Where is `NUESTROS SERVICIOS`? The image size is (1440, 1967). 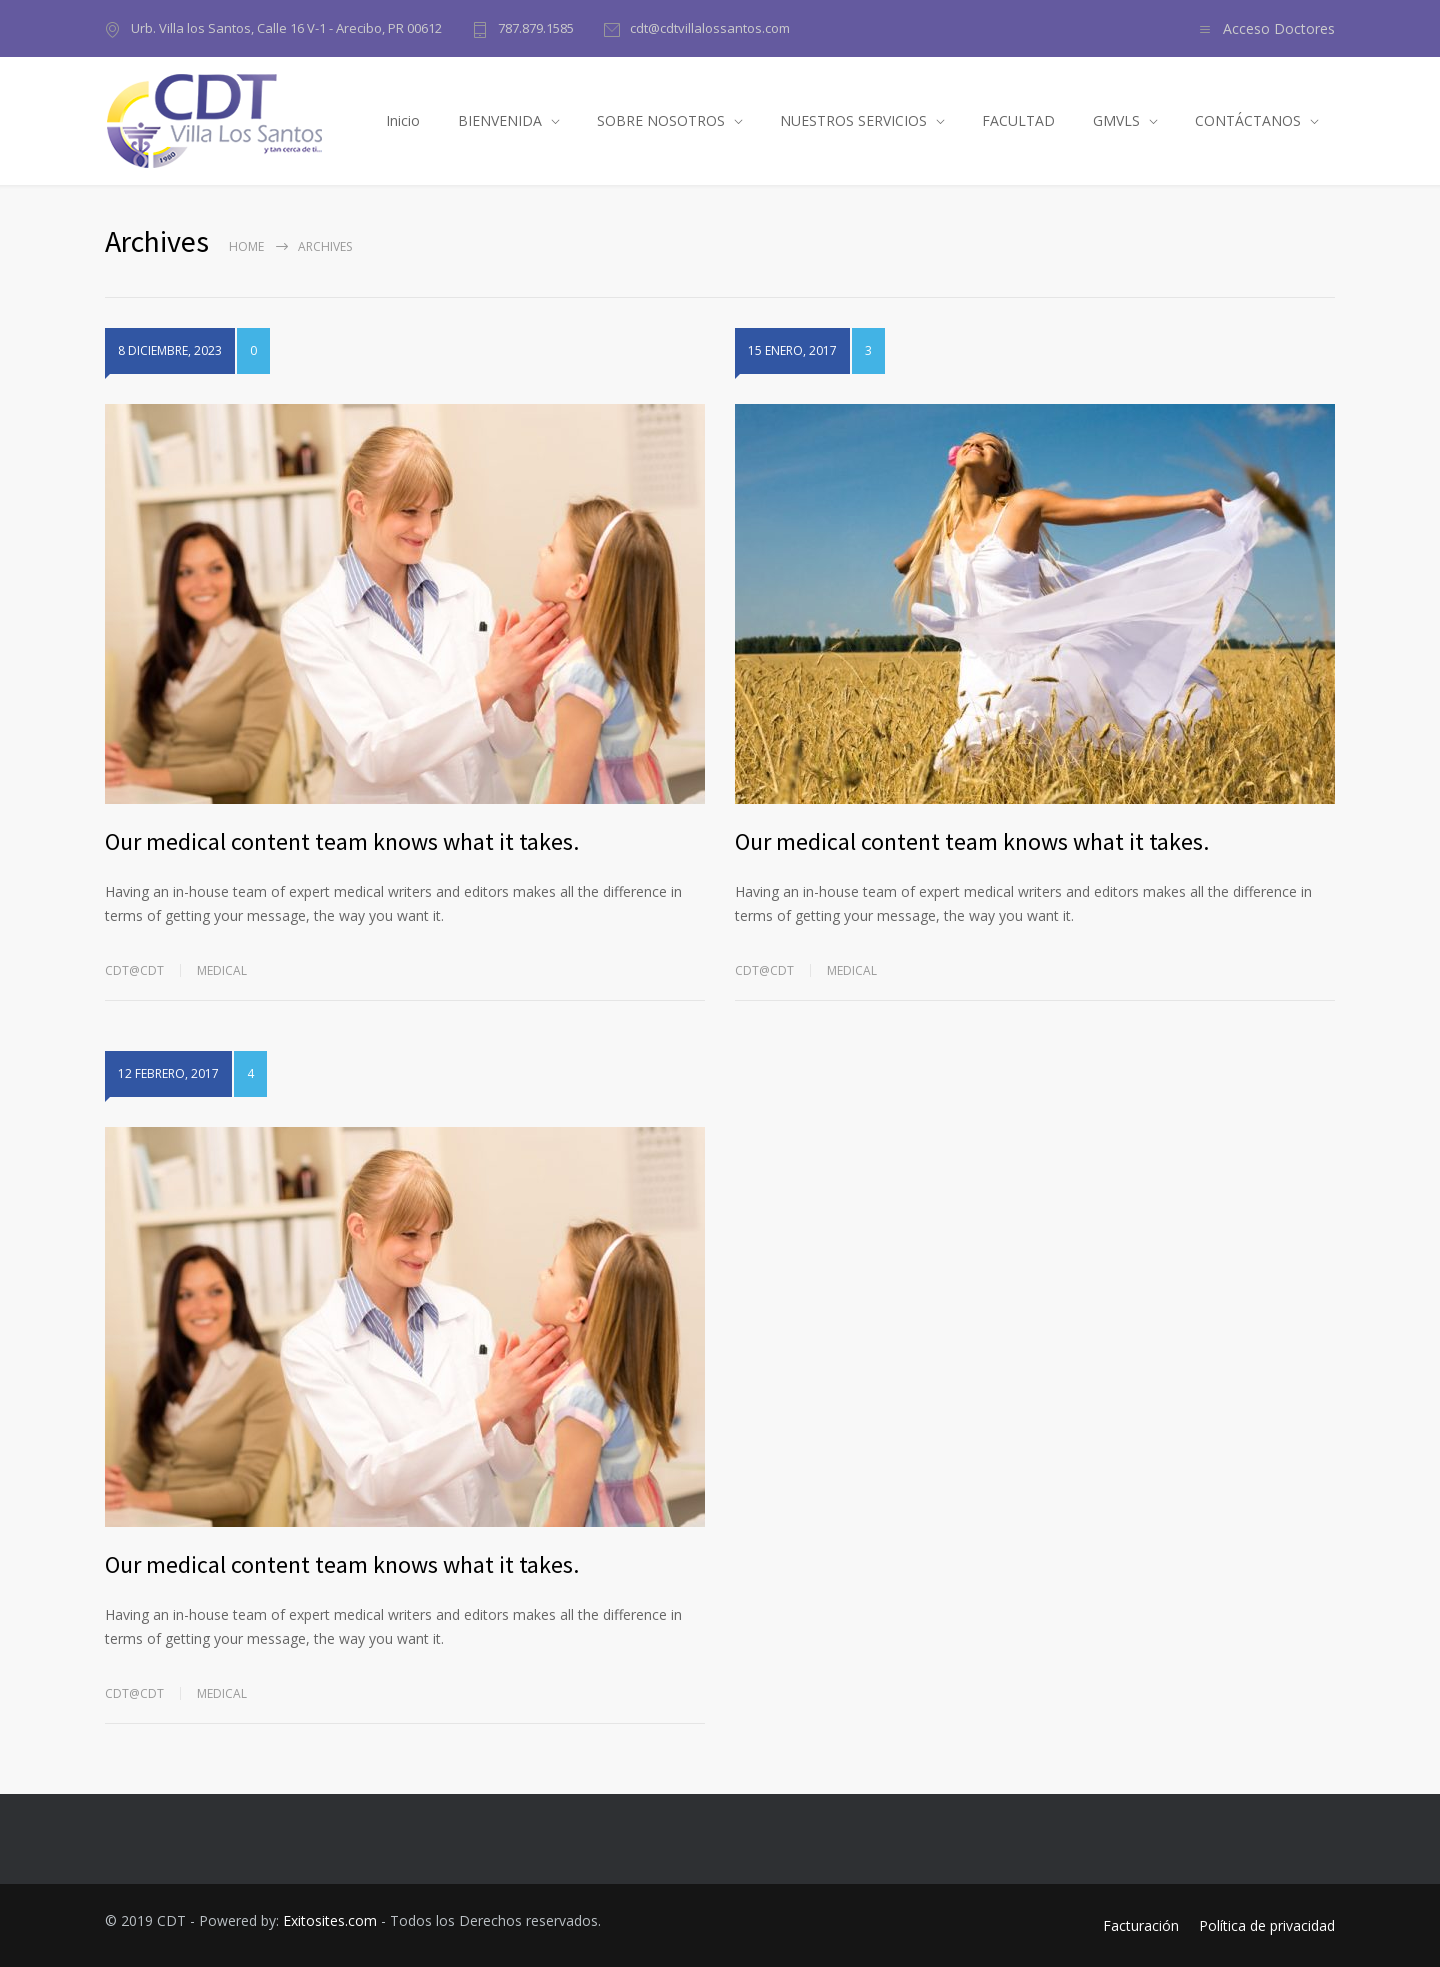
NUESTROS SERVICIOS is located at coordinates (853, 120).